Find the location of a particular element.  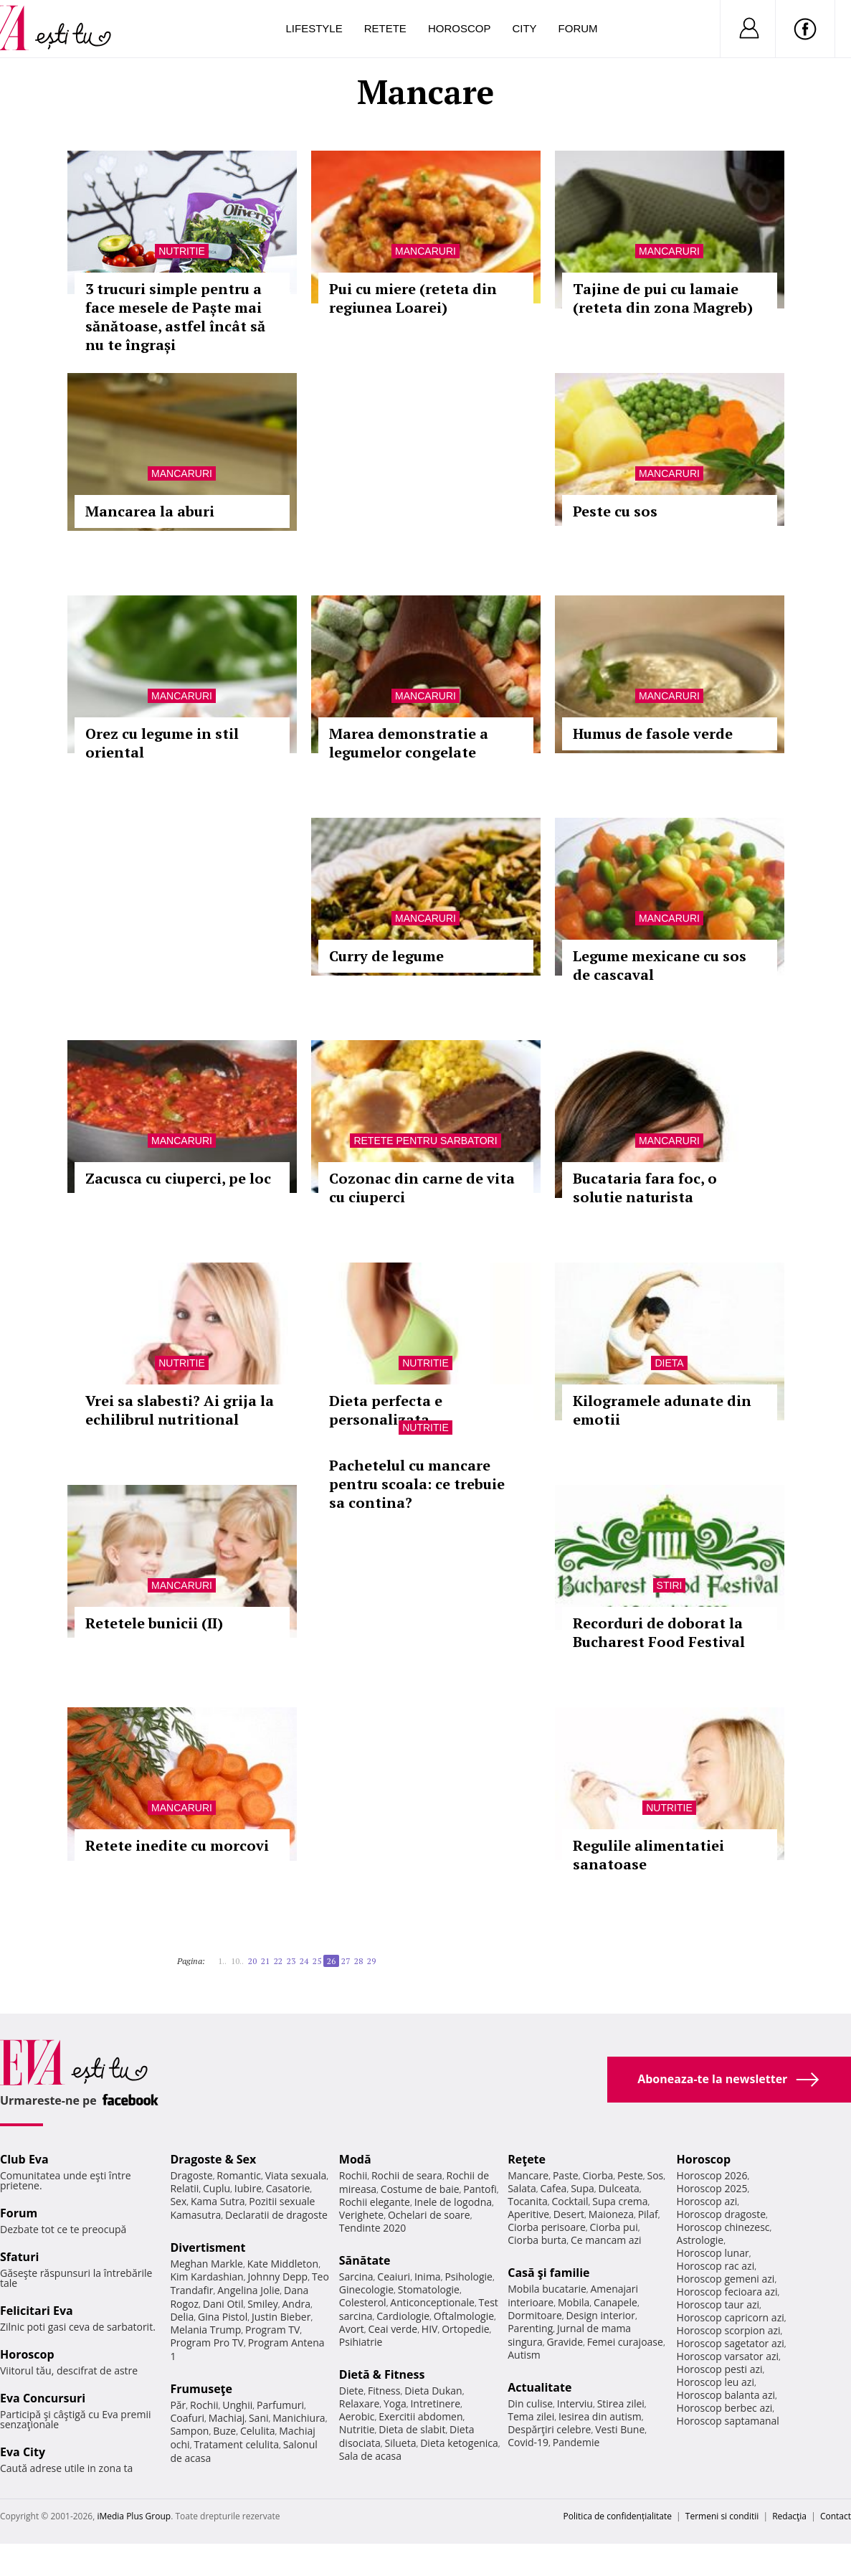

29 is located at coordinates (371, 1960).